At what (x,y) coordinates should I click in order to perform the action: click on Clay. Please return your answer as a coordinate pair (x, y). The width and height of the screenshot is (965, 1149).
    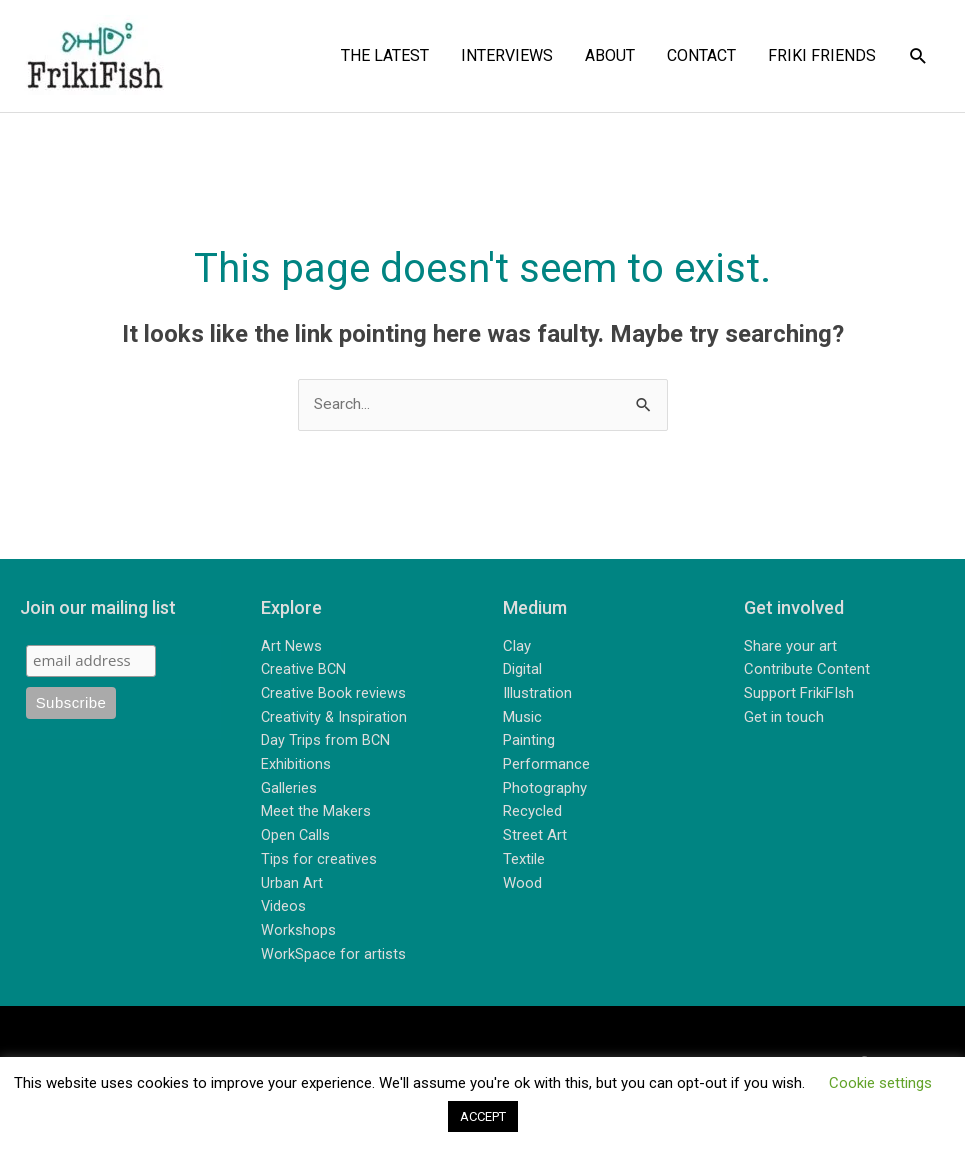
    Looking at the image, I should click on (517, 648).